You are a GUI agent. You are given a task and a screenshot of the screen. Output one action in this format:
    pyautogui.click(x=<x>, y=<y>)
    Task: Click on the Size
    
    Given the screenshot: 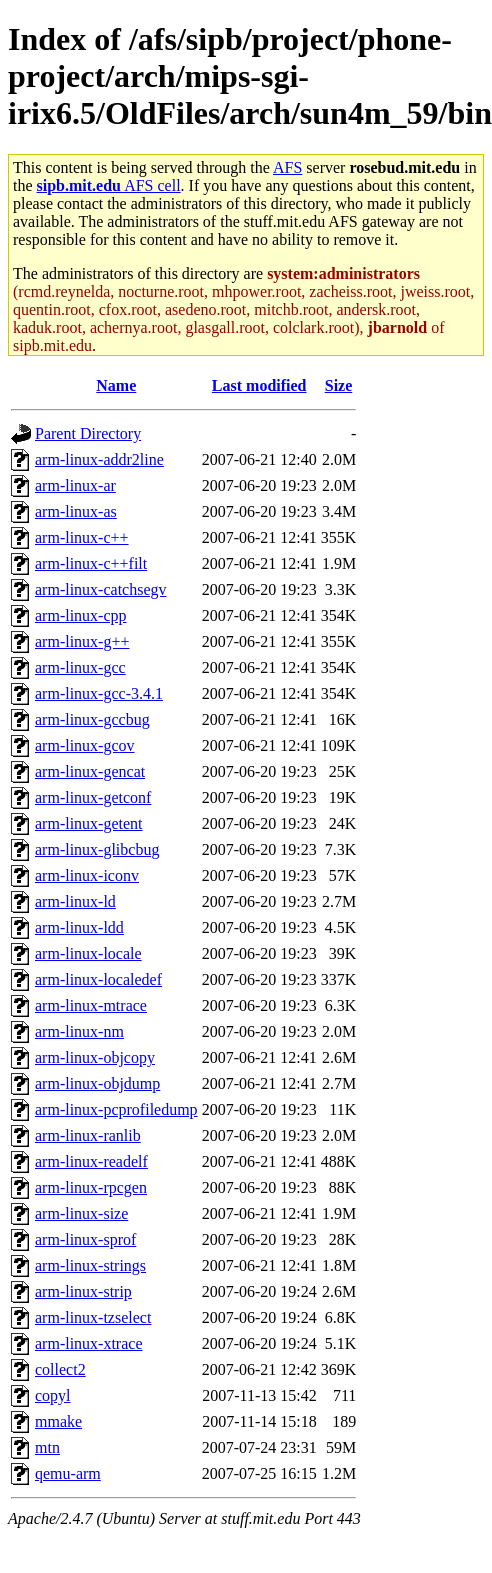 What is the action you would take?
    pyautogui.click(x=339, y=385)
    